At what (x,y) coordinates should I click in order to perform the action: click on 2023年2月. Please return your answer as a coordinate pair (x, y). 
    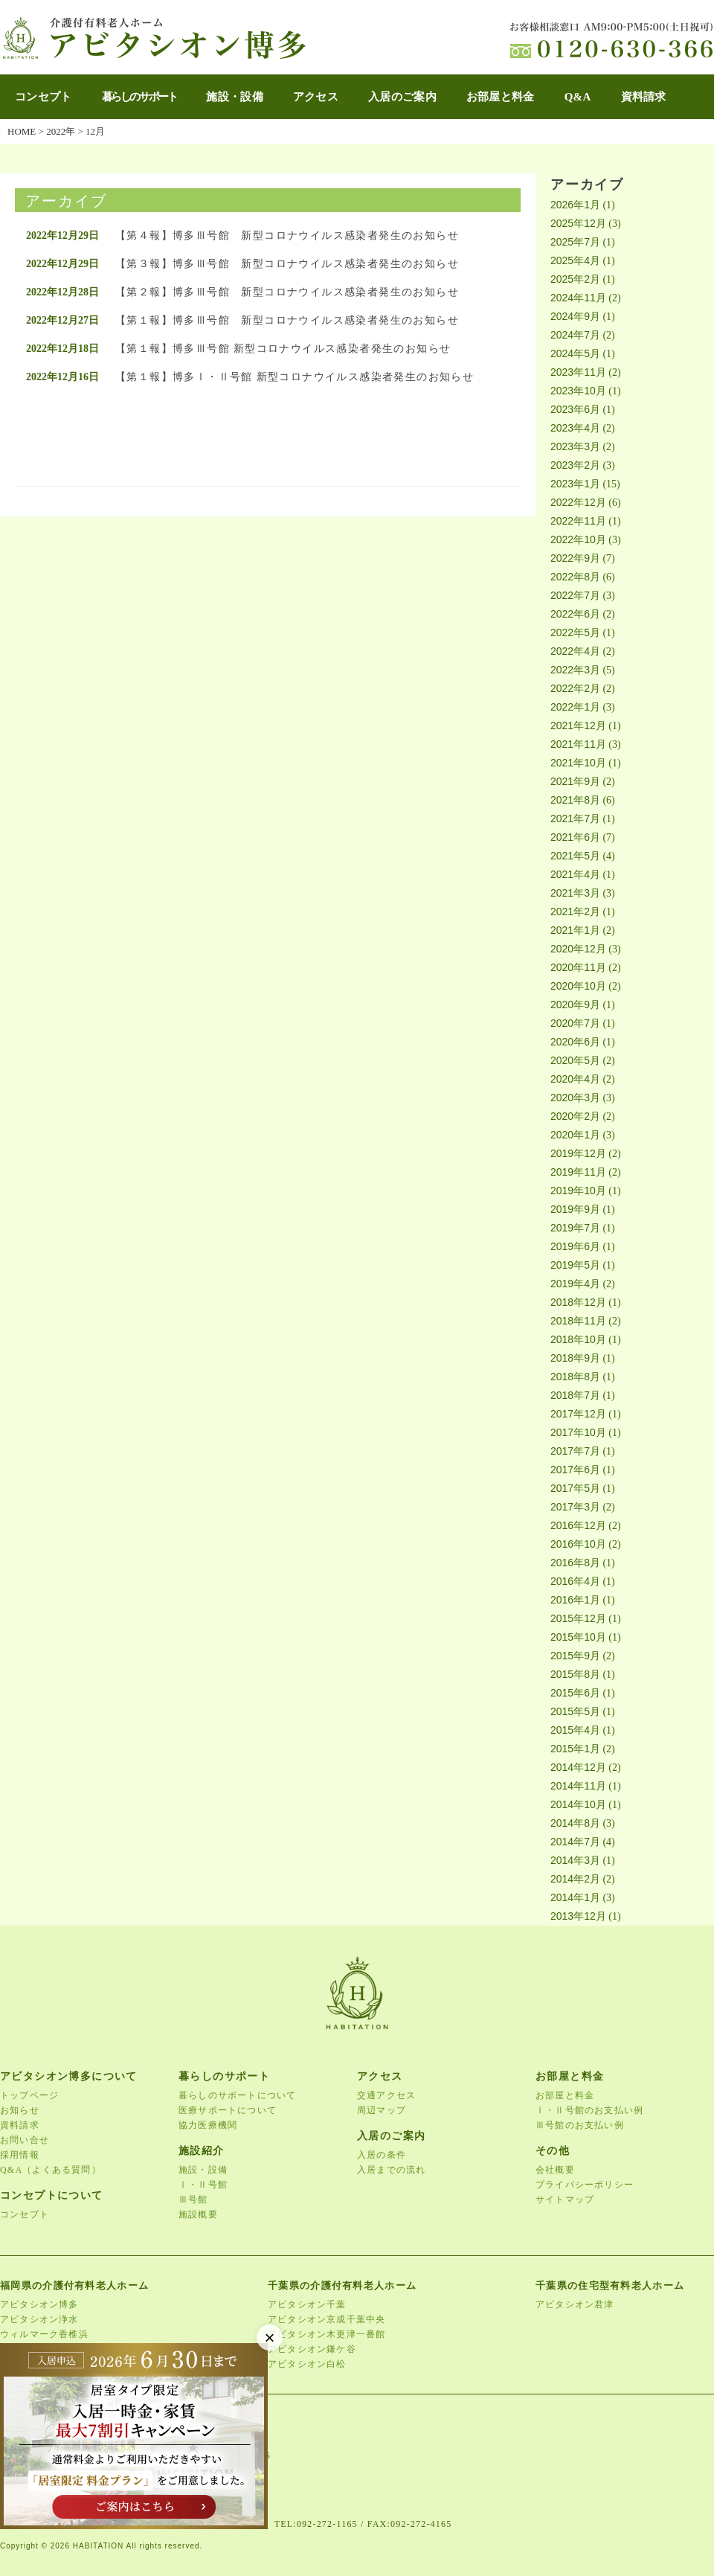
    Looking at the image, I should click on (575, 465).